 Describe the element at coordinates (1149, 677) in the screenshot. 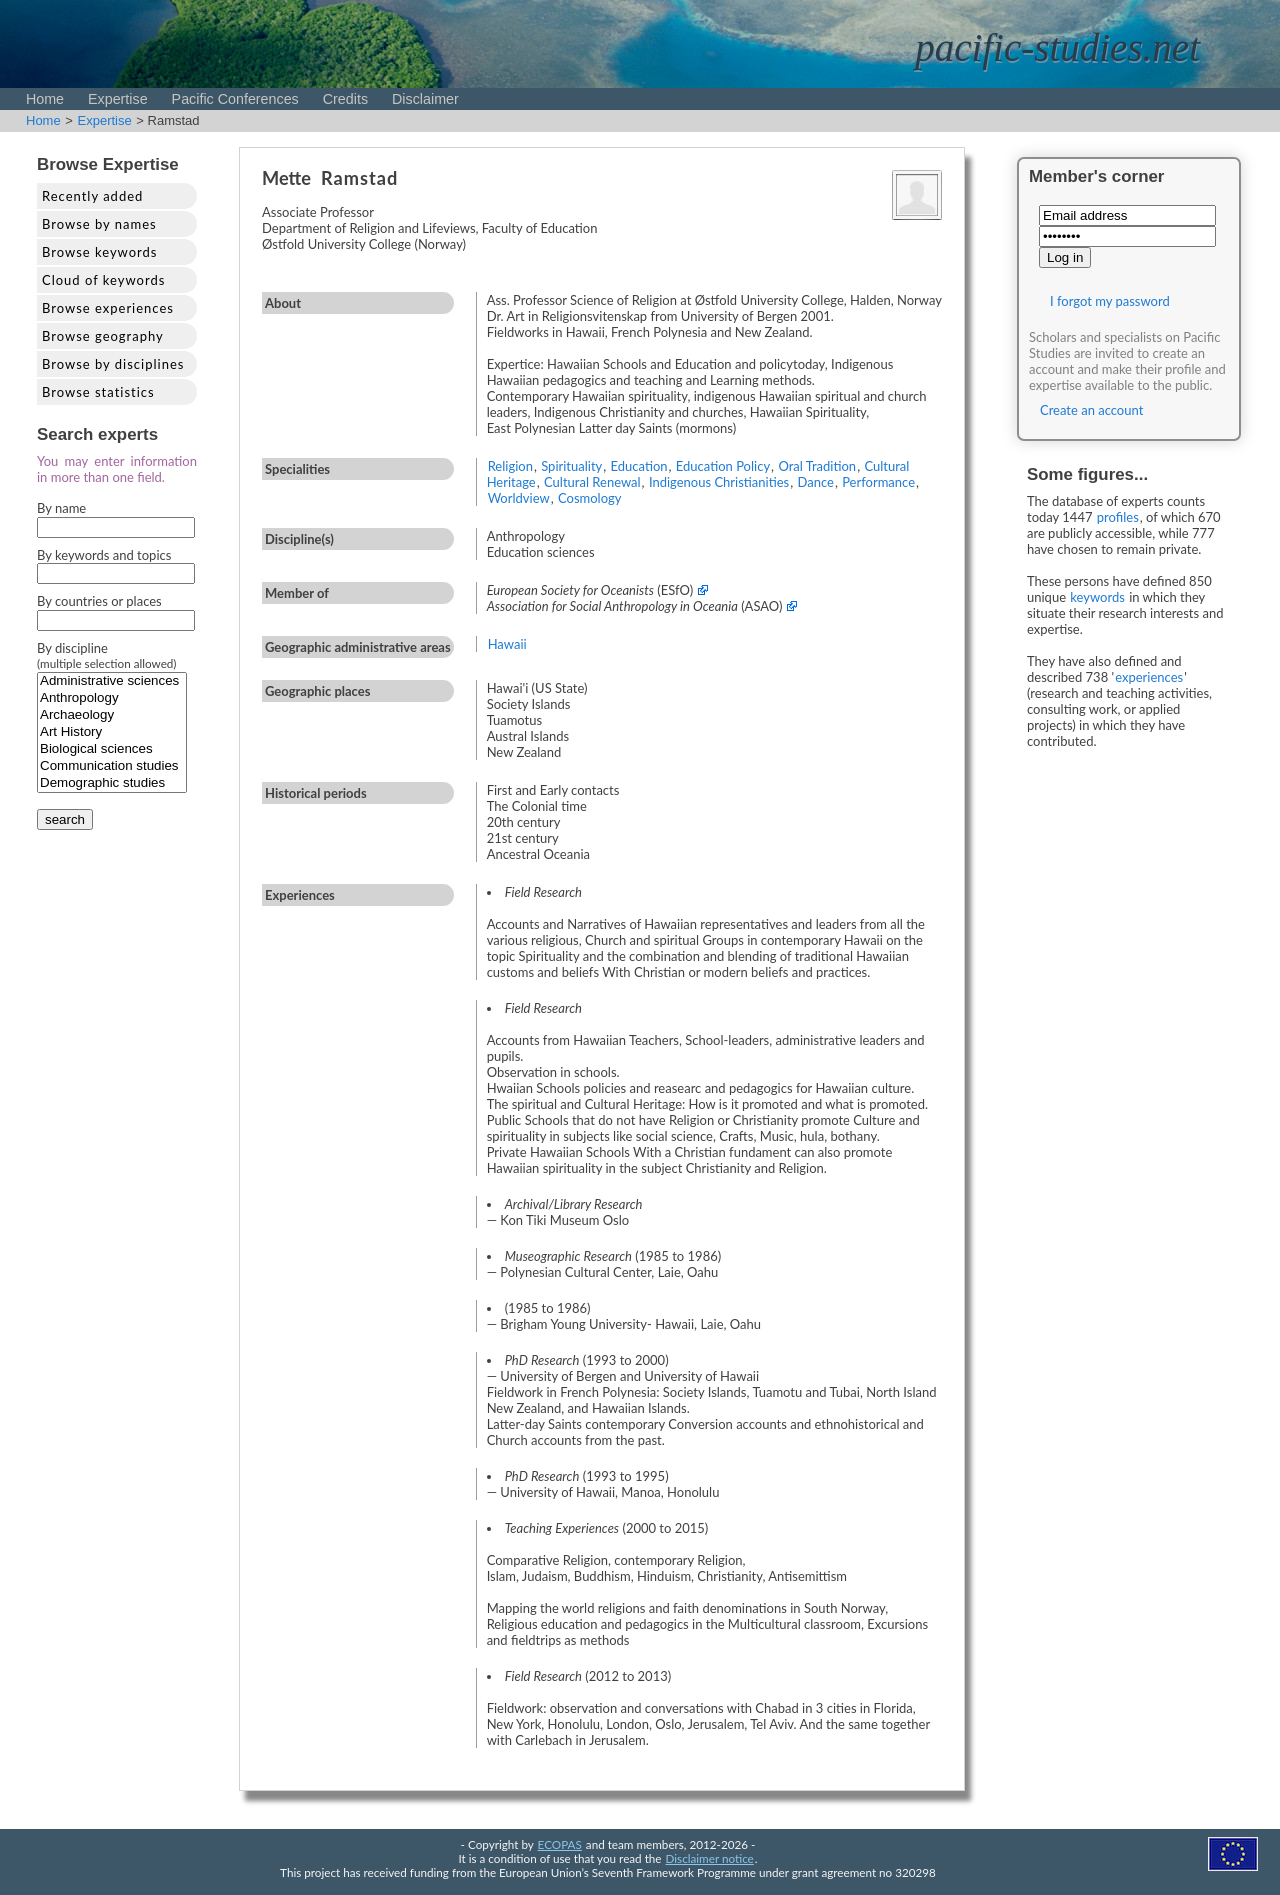

I see `experiences` at that location.